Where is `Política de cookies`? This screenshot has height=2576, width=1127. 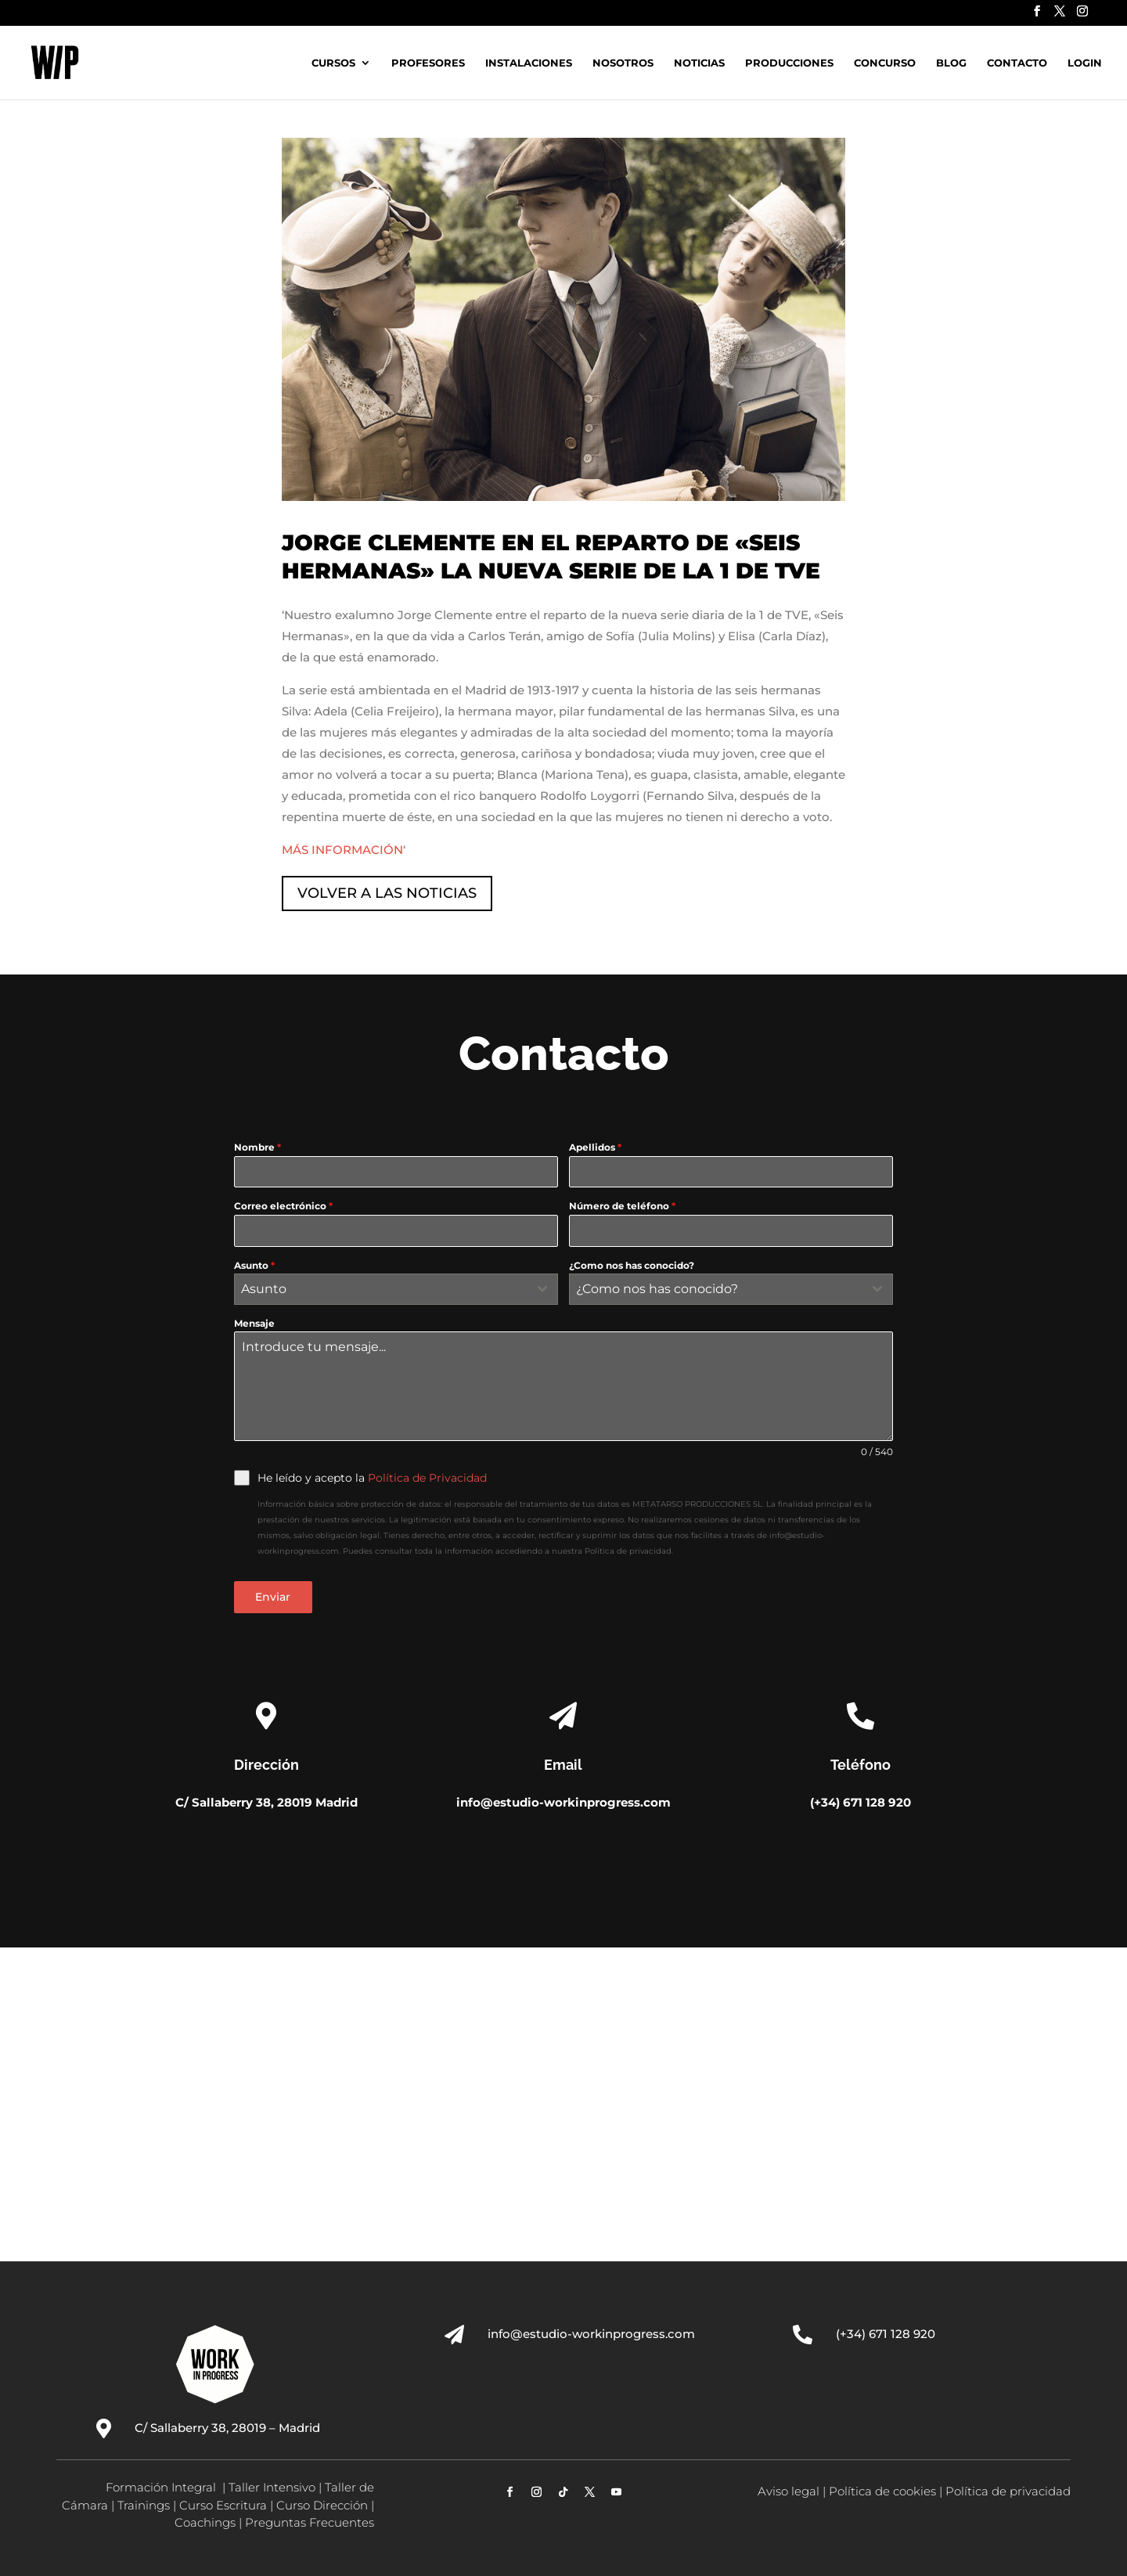
Política de cookies is located at coordinates (882, 2491).